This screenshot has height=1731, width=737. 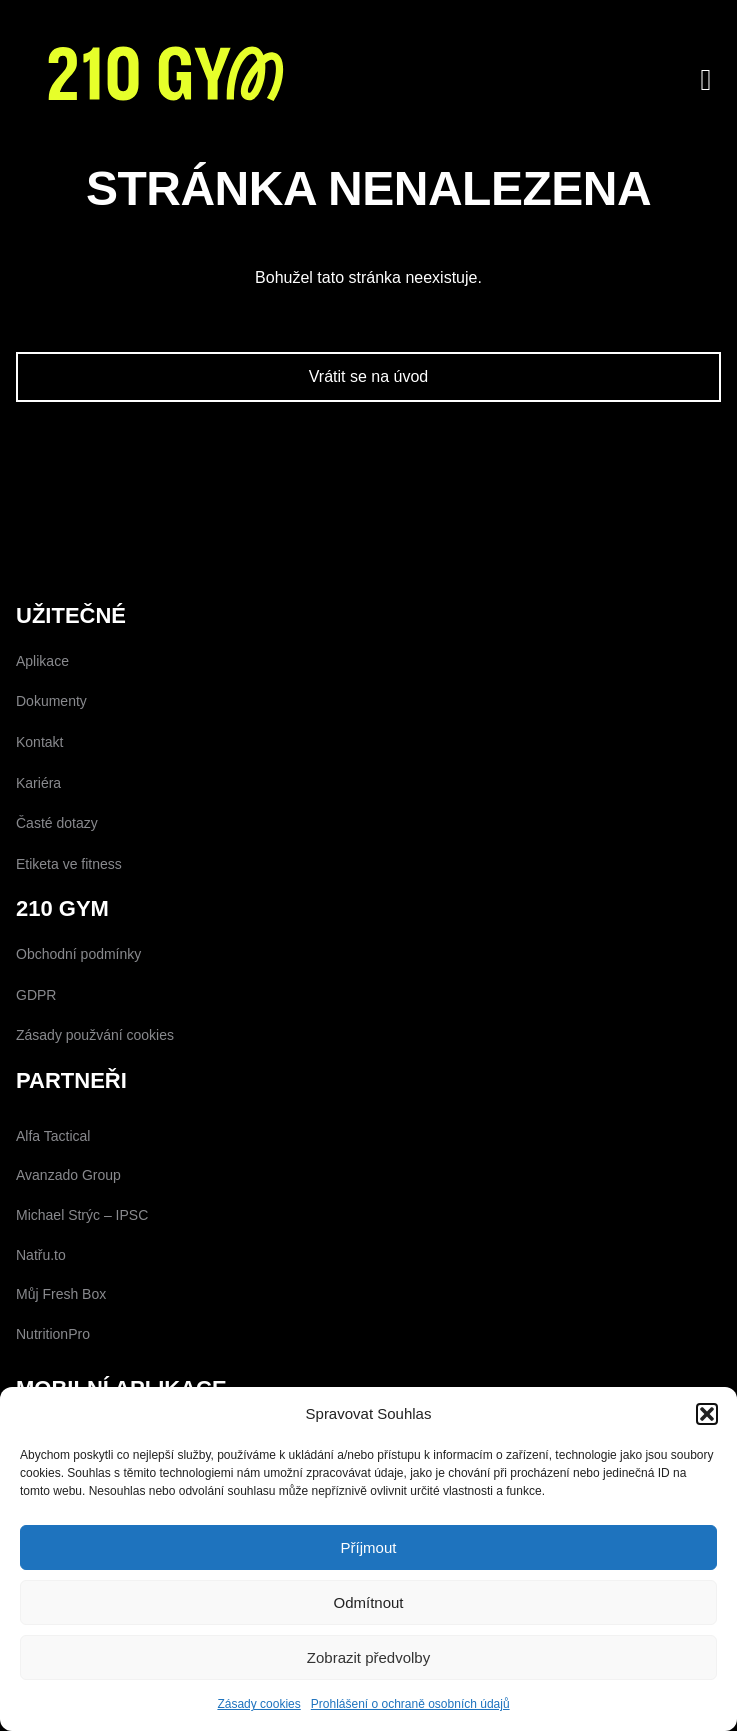 What do you see at coordinates (68, 1175) in the screenshot?
I see `Avanzado Group` at bounding box center [68, 1175].